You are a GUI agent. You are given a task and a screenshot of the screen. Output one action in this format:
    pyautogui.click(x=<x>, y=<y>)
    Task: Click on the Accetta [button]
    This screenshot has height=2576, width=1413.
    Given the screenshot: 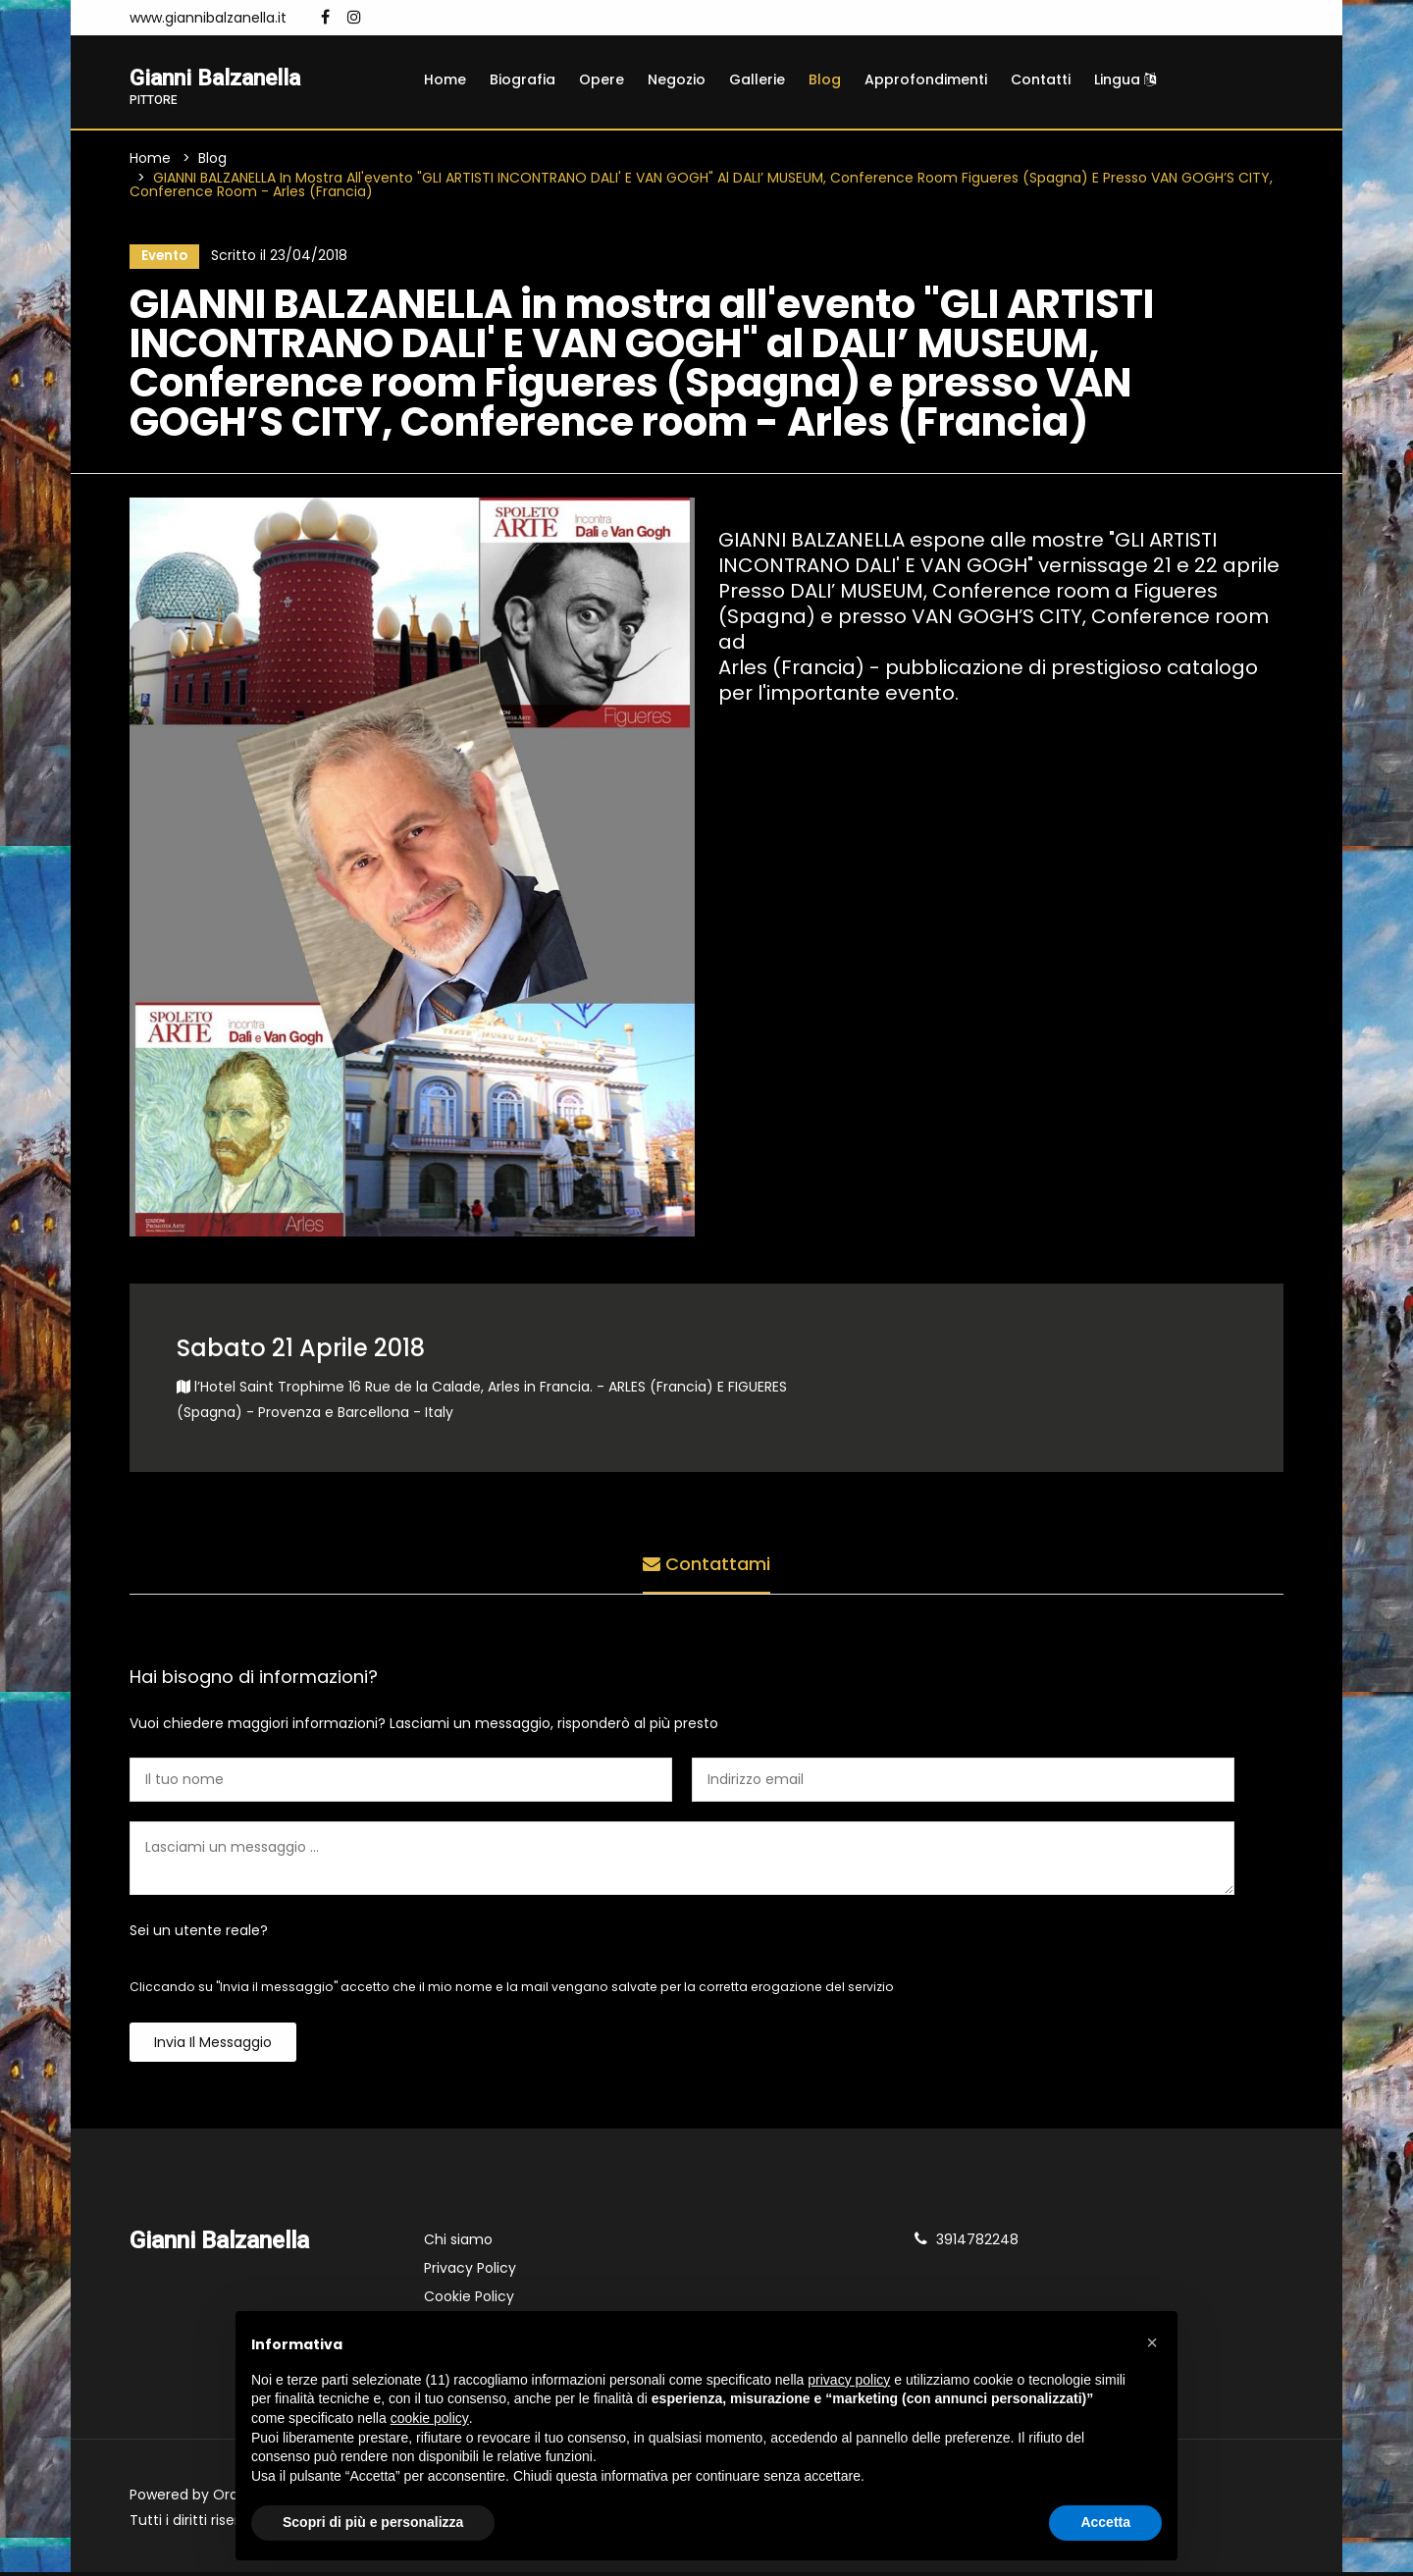 What is the action you would take?
    pyautogui.click(x=1105, y=2522)
    